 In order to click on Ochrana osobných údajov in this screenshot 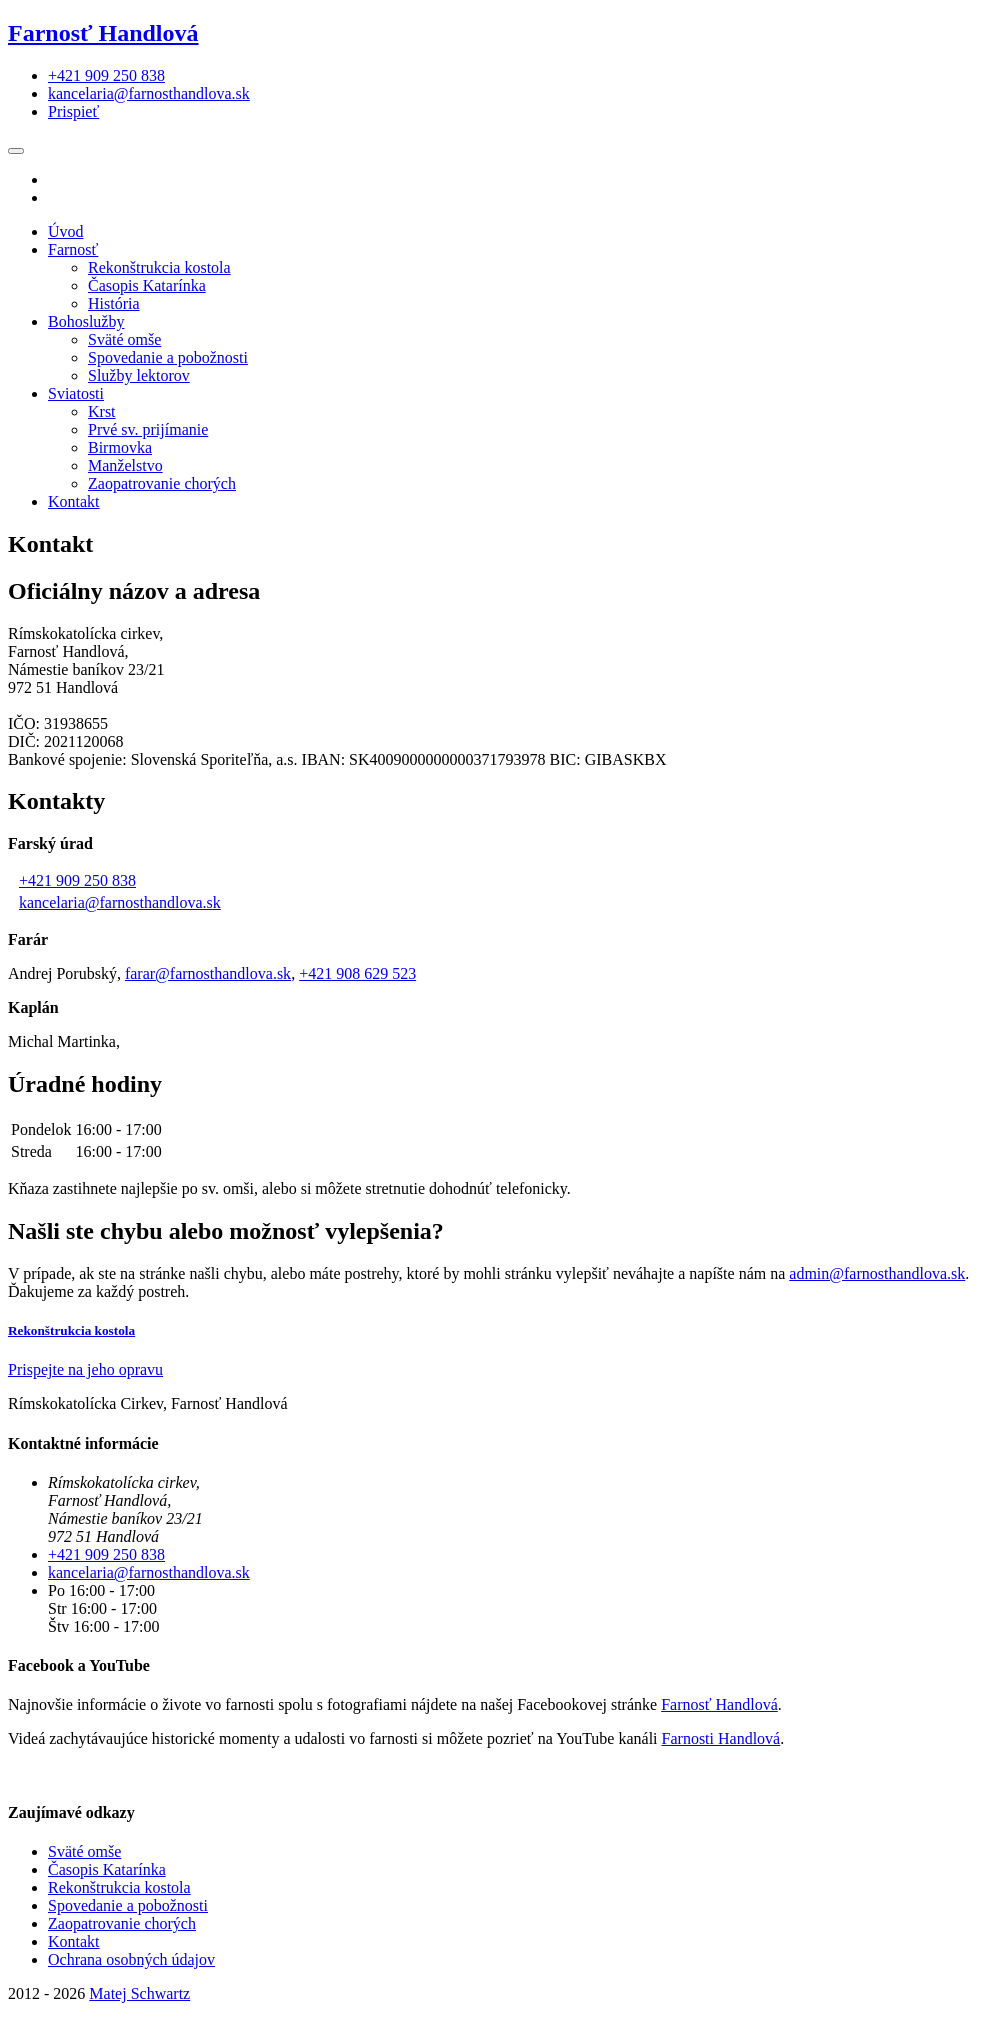, I will do `click(131, 1959)`.